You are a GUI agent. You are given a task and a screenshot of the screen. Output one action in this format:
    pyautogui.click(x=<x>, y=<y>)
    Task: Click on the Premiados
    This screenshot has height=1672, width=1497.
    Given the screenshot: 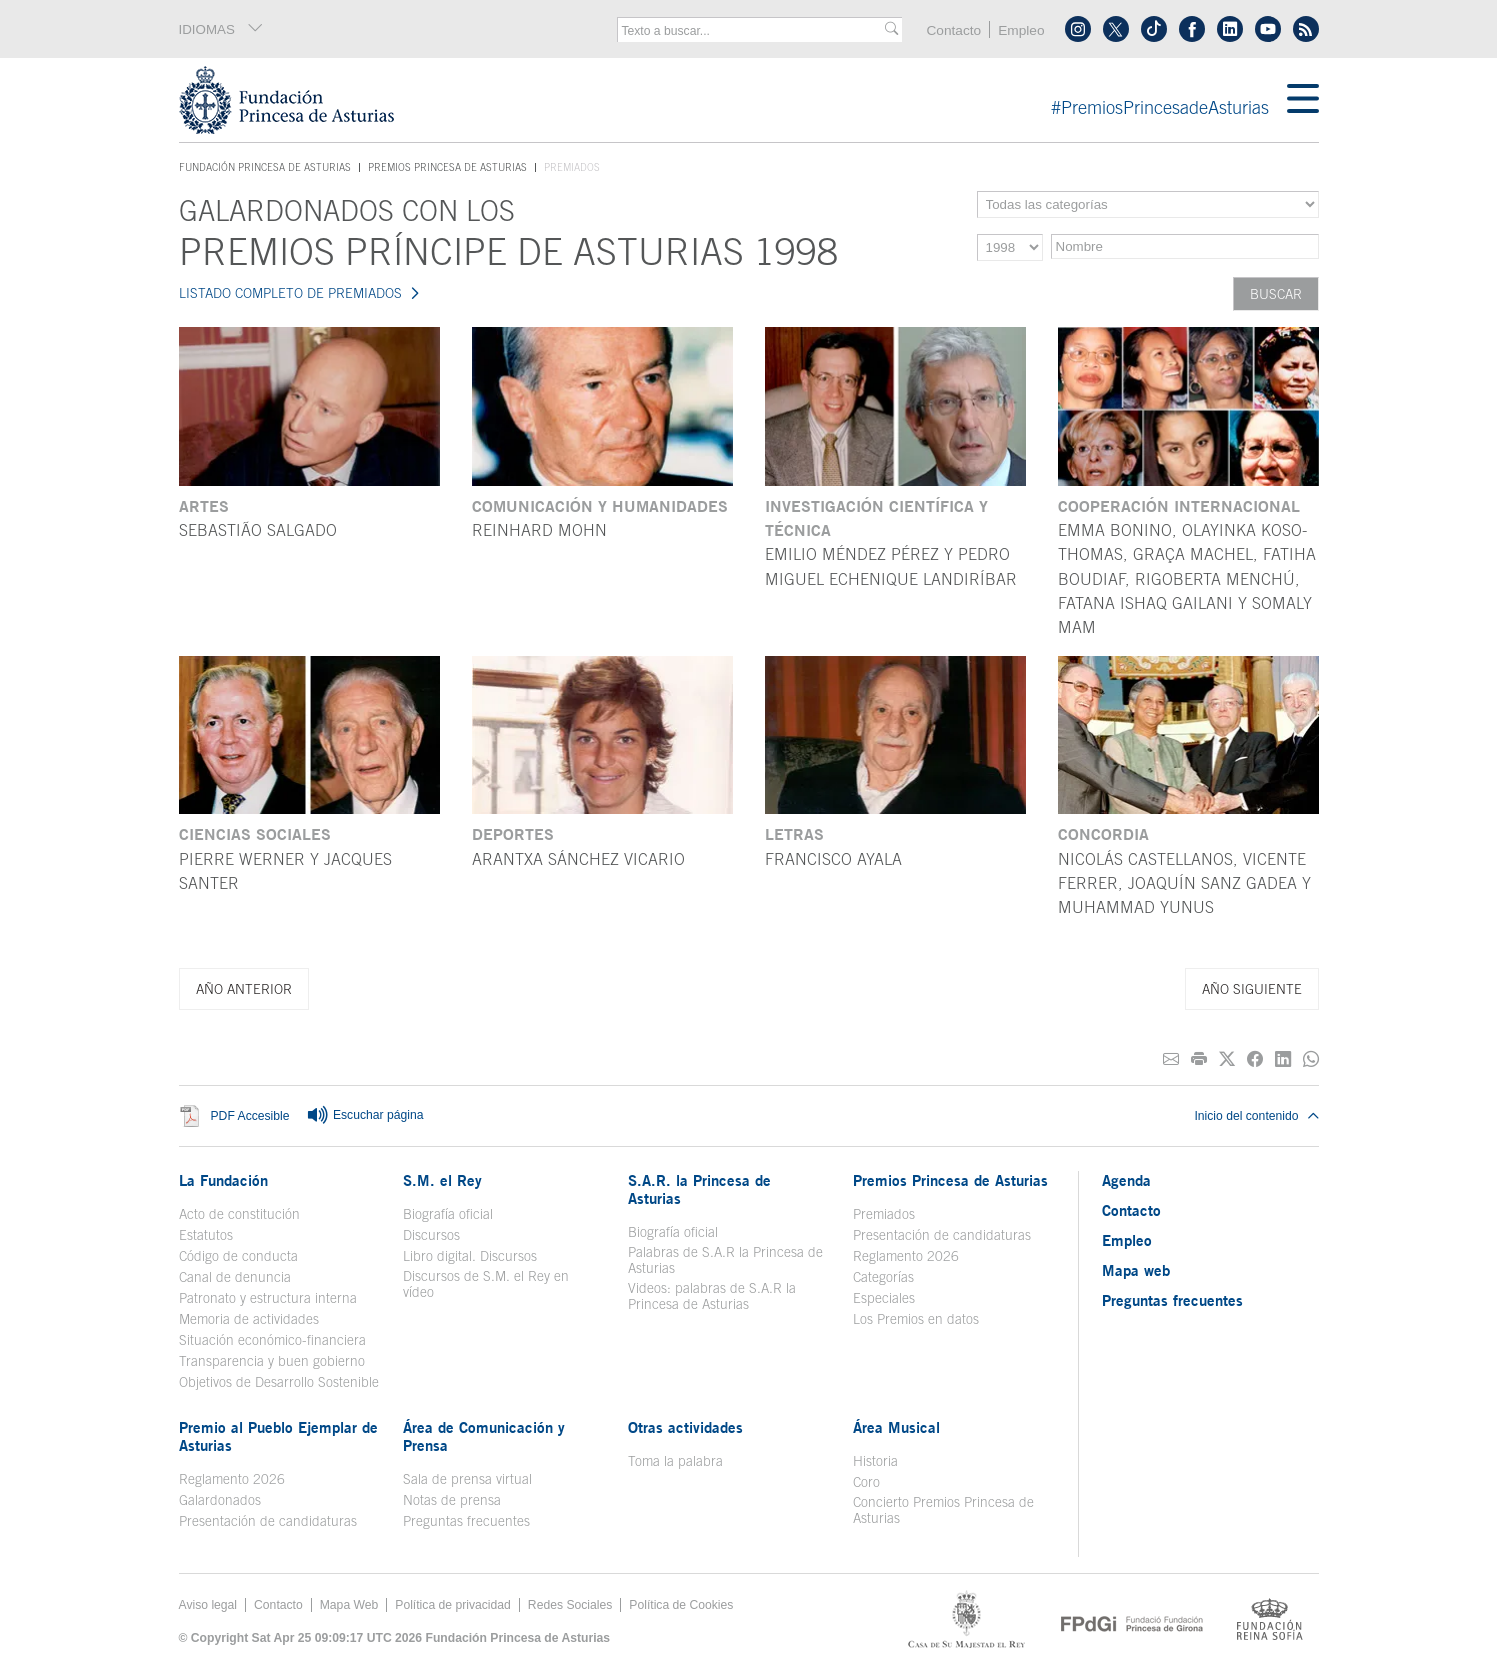 What is the action you would take?
    pyautogui.click(x=884, y=1214)
    